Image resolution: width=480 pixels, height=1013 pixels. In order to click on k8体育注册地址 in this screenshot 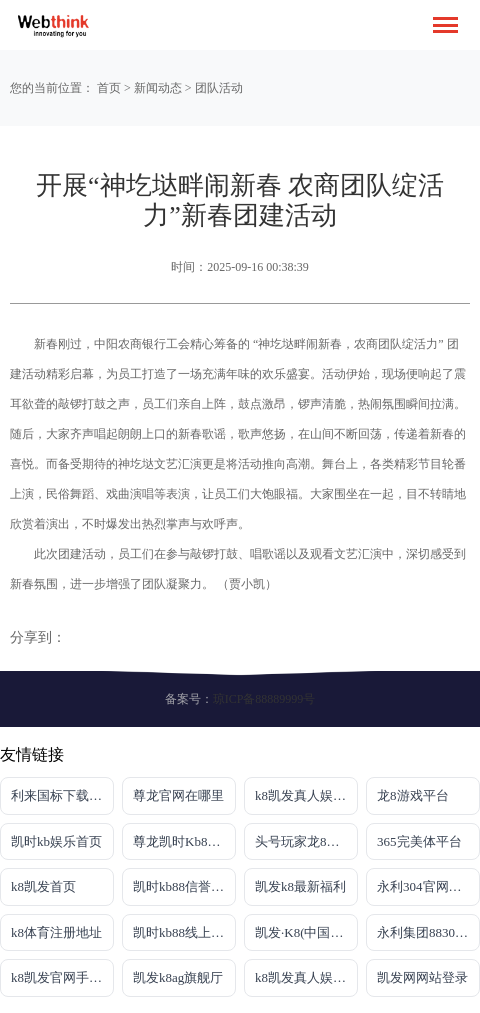, I will do `click(56, 932)`.